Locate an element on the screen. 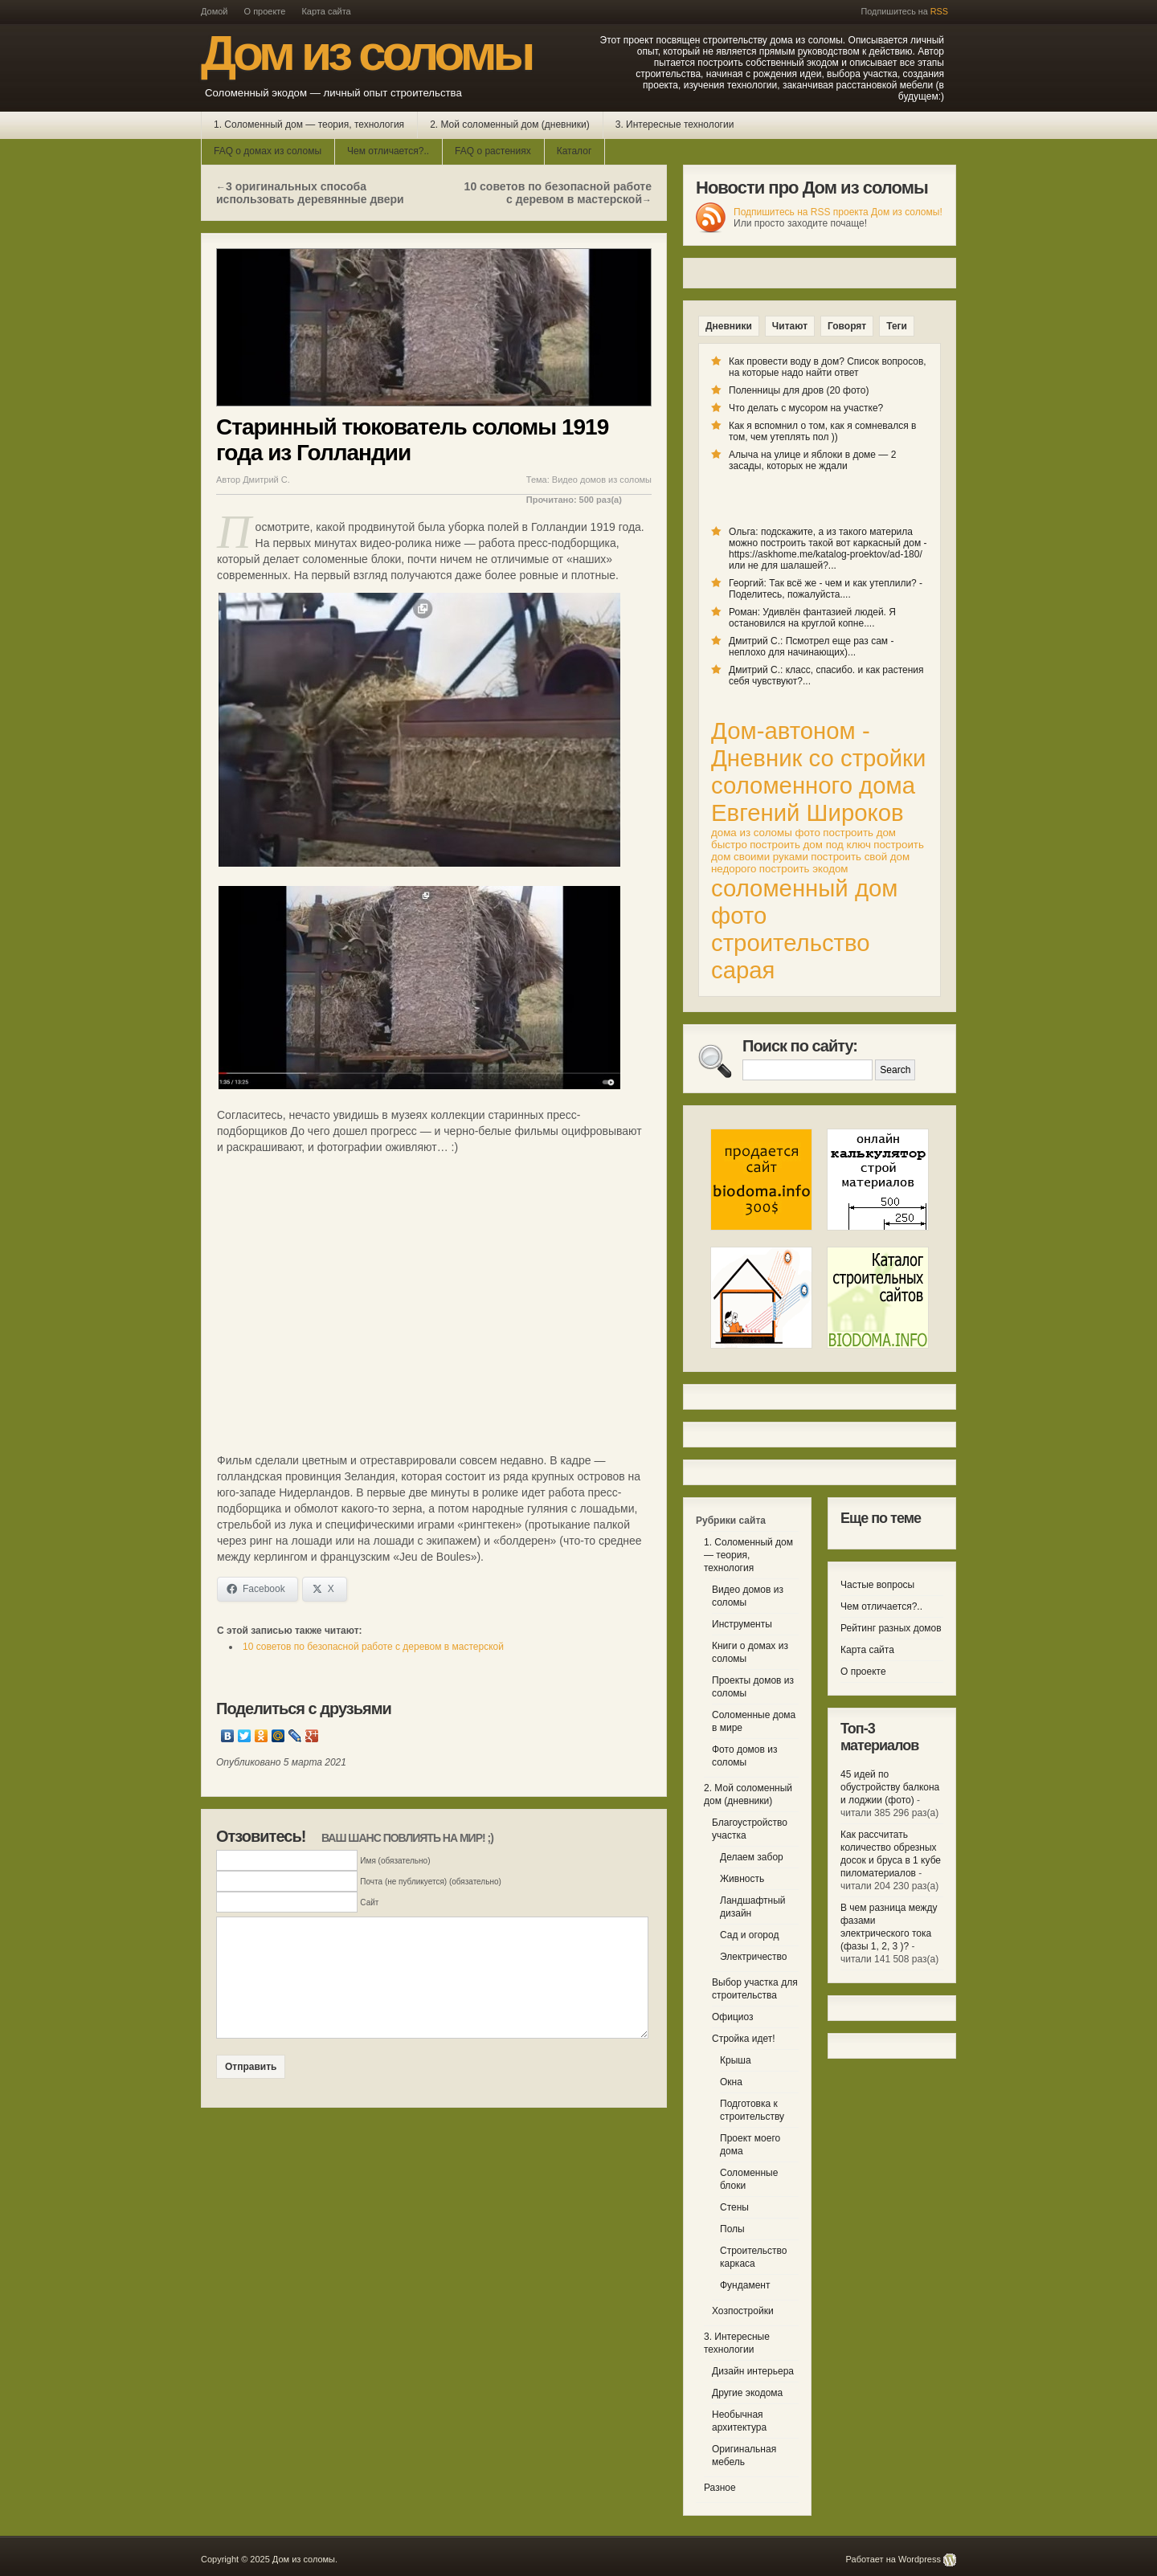  45 идей по обустройству балкона и лоджии (фото) is located at coordinates (889, 1787).